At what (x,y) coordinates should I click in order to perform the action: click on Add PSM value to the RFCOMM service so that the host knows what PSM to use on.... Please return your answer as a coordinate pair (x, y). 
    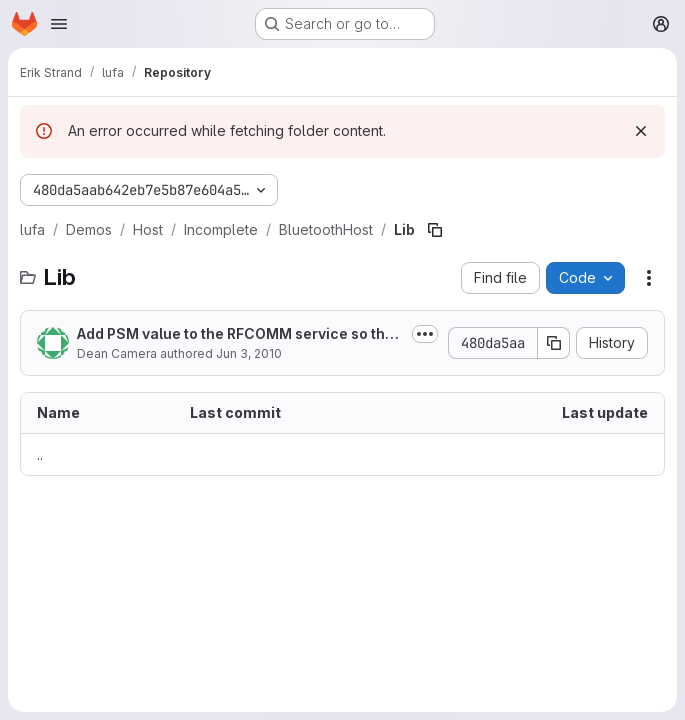
    Looking at the image, I should click on (238, 334).